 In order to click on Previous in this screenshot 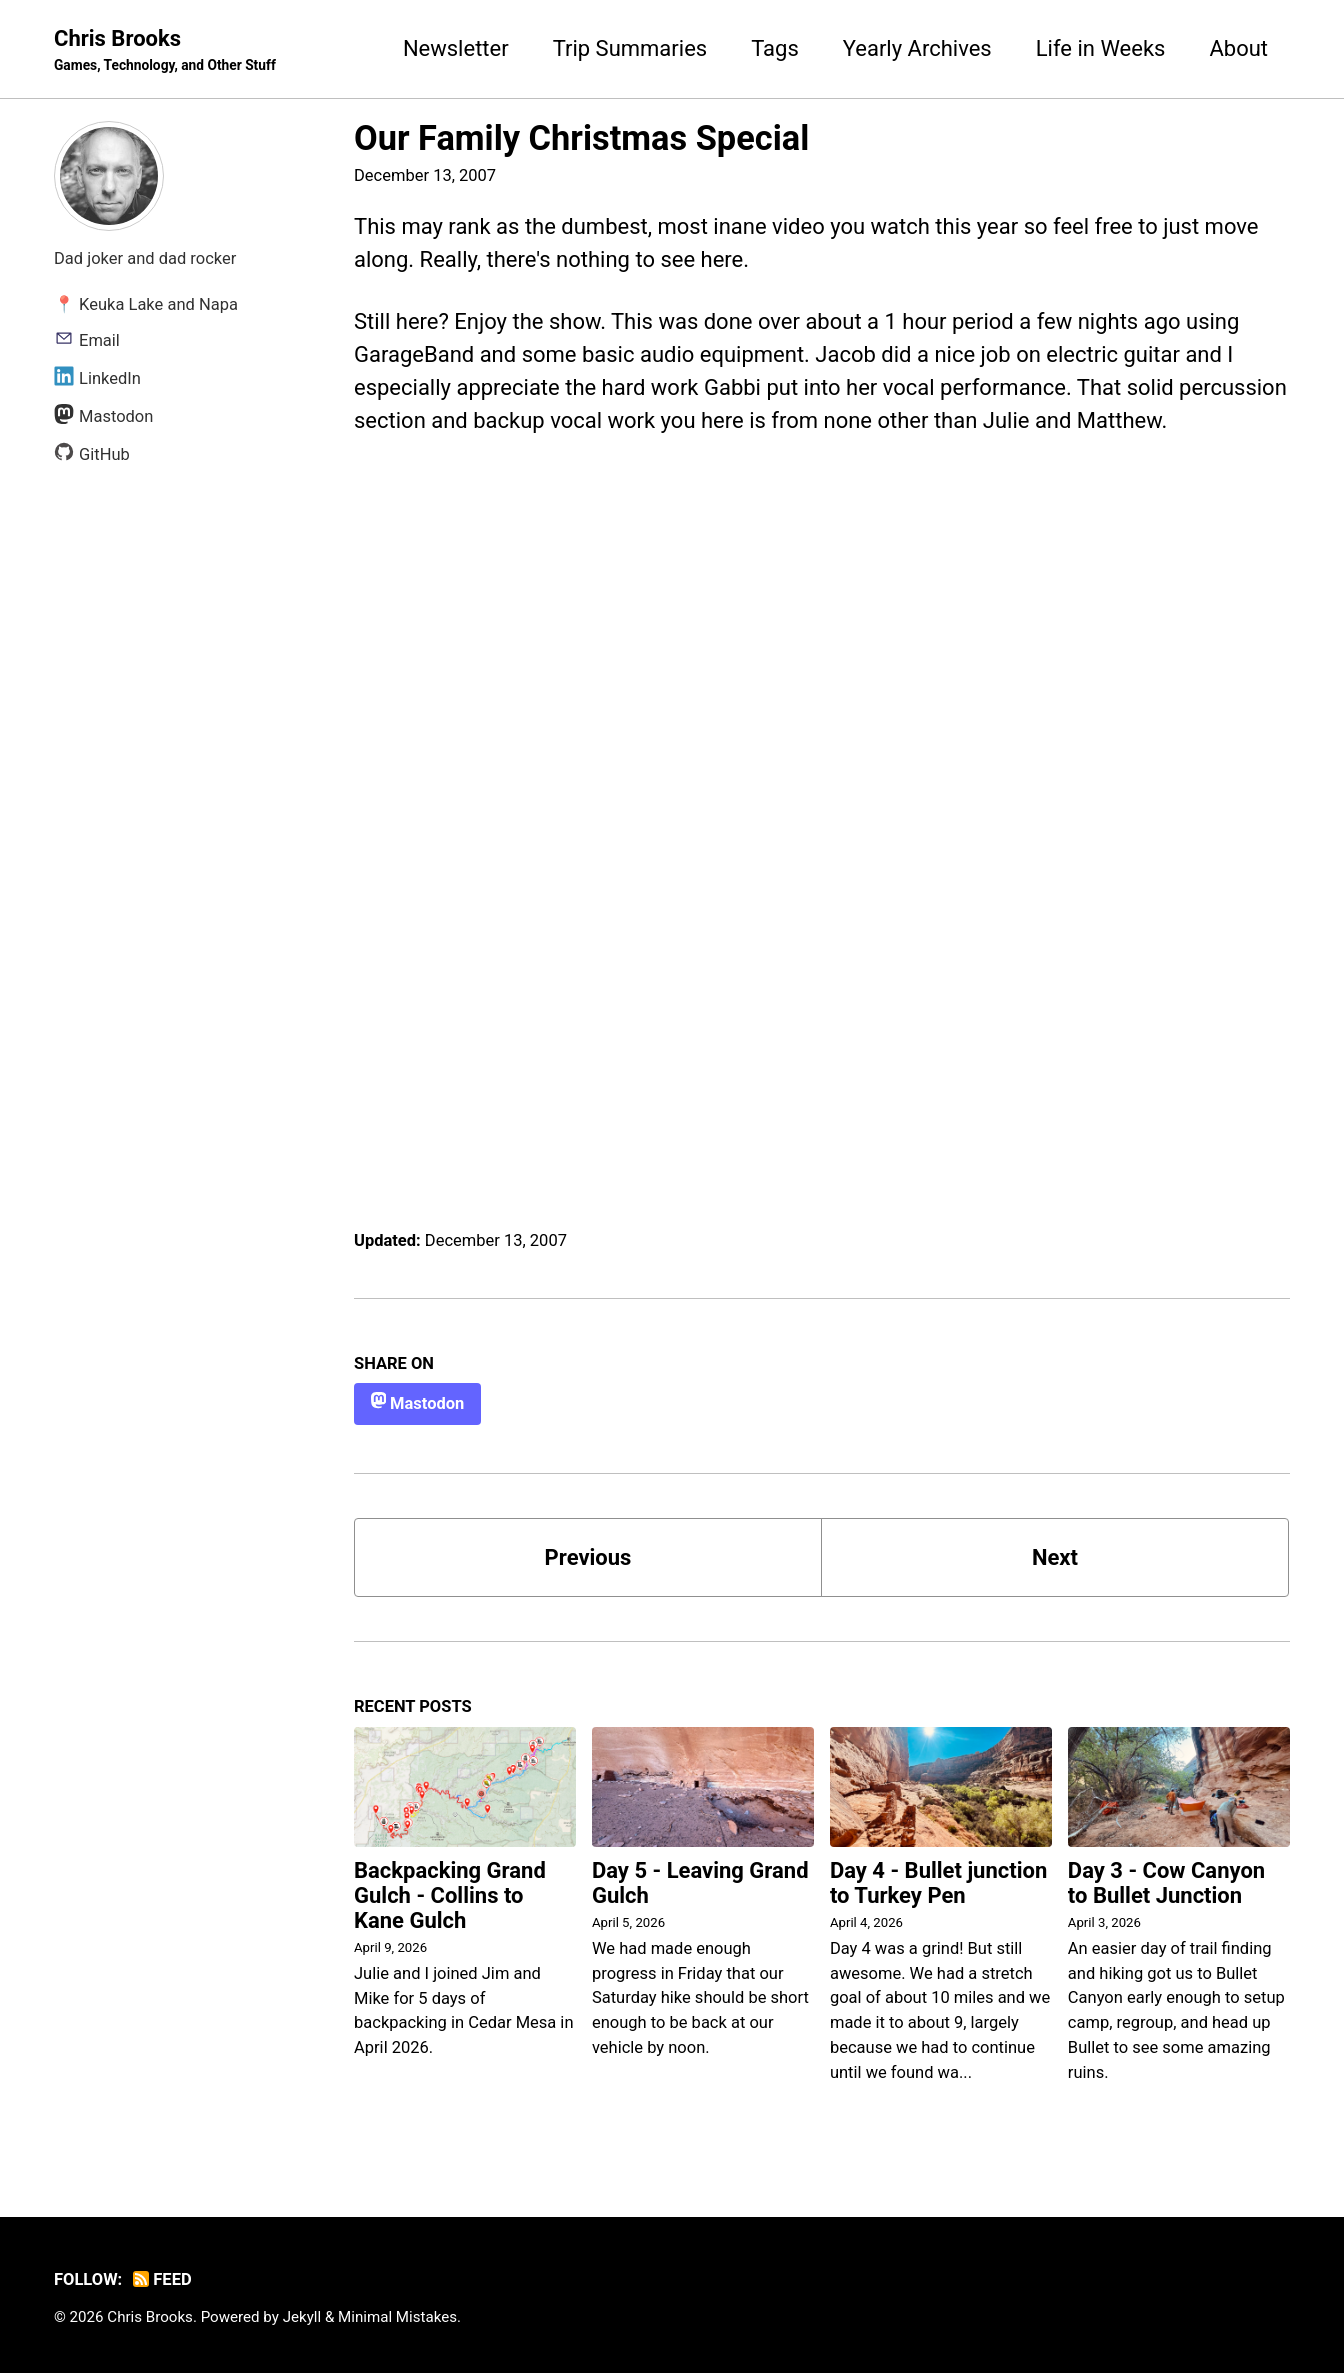, I will do `click(588, 1557)`.